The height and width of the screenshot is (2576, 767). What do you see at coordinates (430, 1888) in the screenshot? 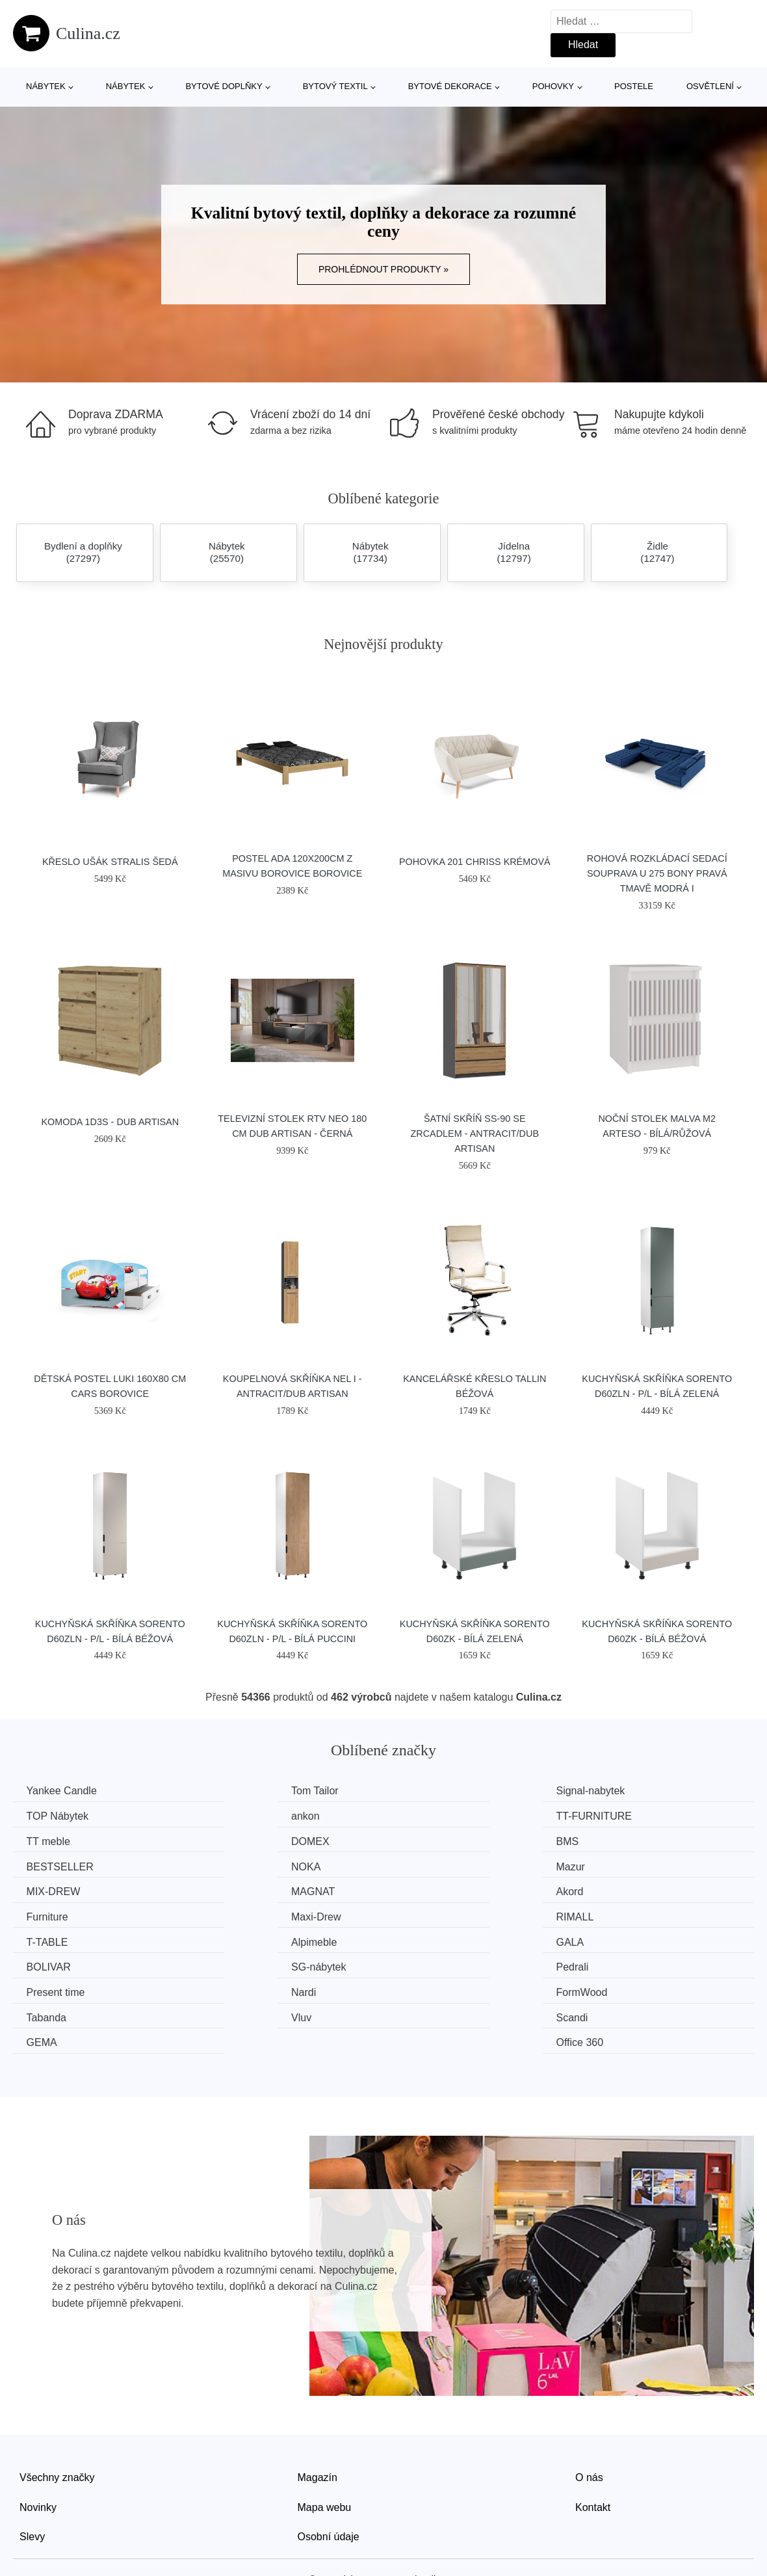
I see `T-TABLE` at bounding box center [430, 1888].